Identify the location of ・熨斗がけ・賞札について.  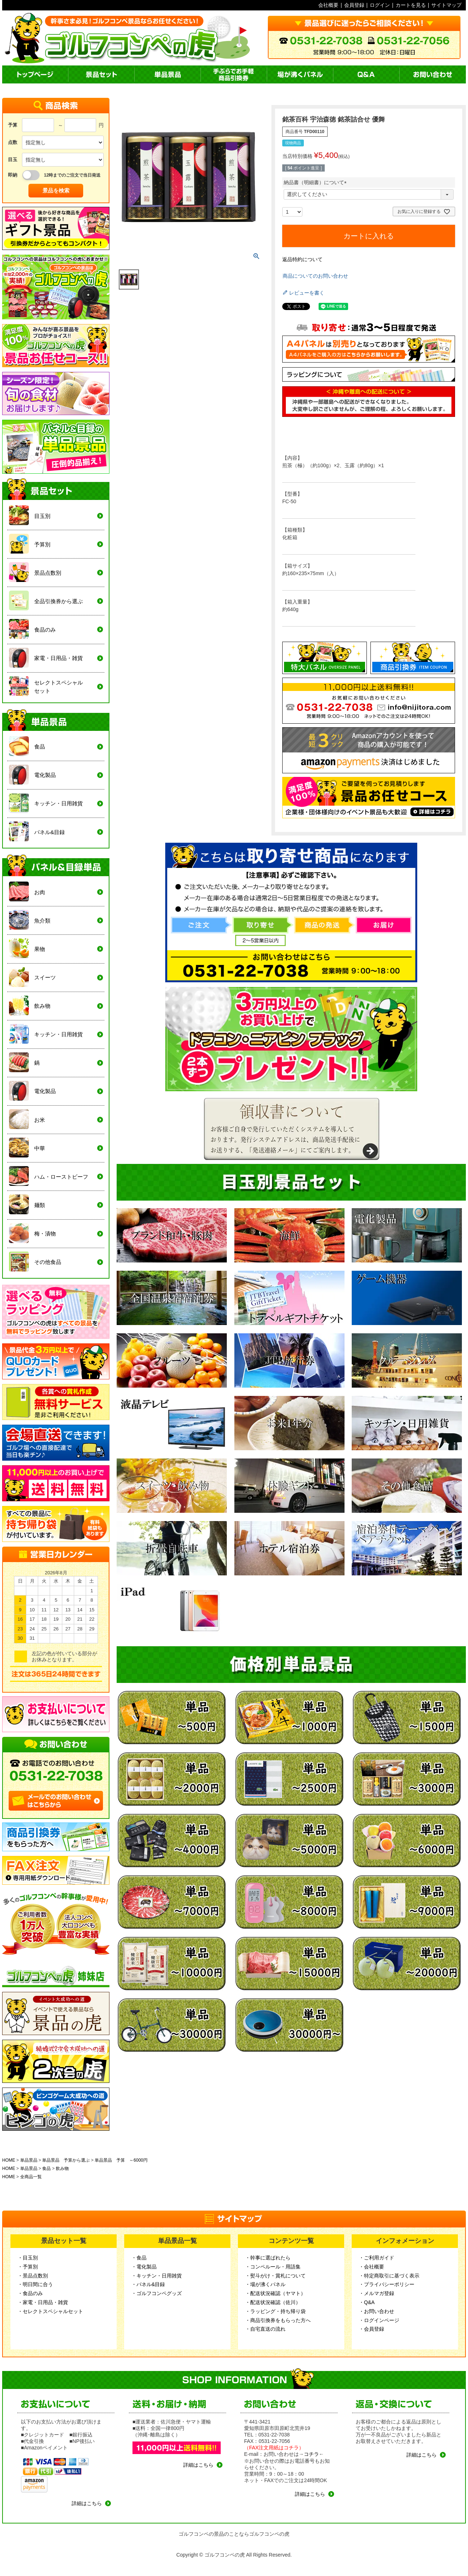
(275, 2276).